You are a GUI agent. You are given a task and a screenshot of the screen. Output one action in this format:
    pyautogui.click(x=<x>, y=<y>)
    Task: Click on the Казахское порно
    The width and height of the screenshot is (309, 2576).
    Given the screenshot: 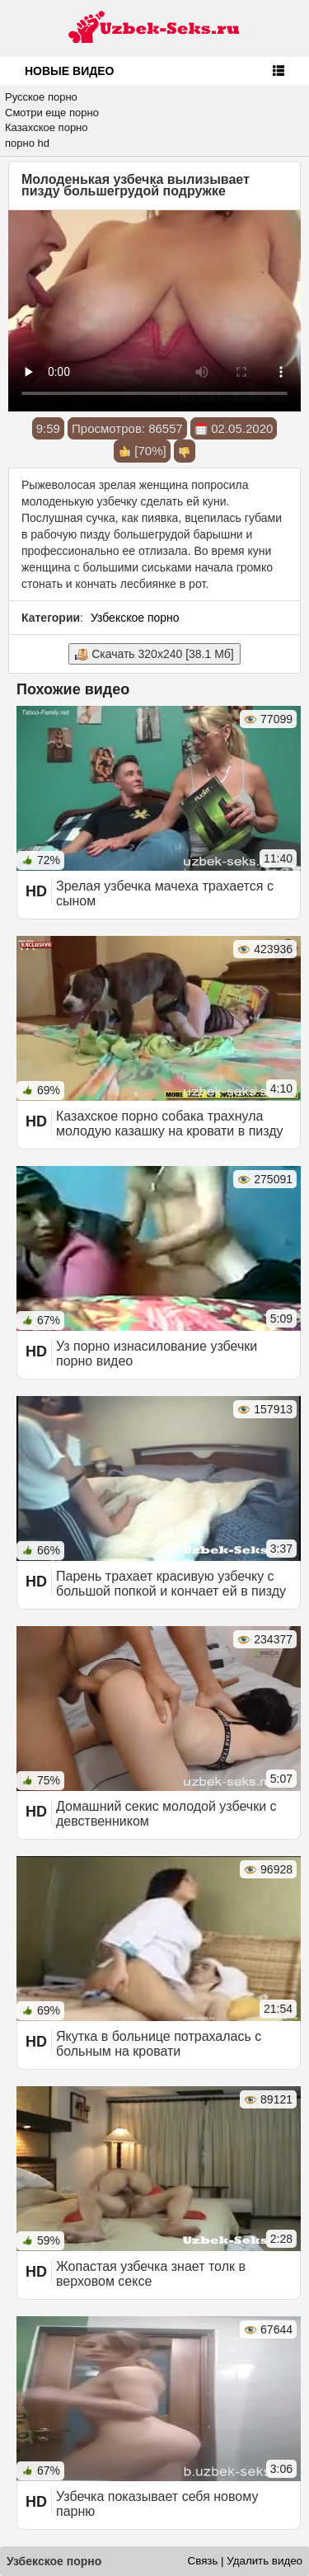 What is the action you would take?
    pyautogui.click(x=46, y=127)
    